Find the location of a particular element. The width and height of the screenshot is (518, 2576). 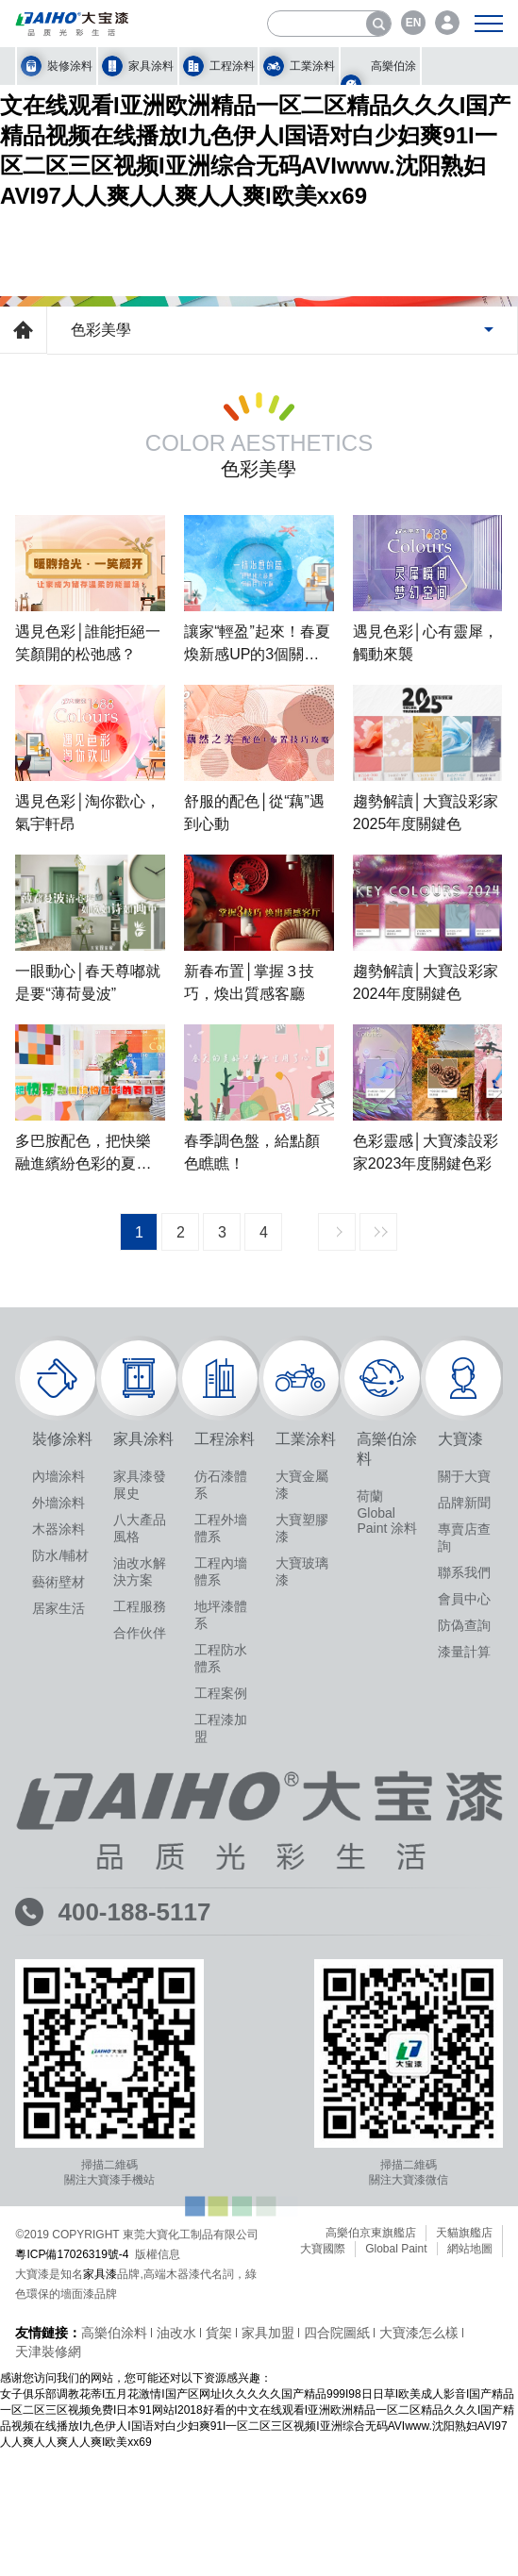

合作伙伴 is located at coordinates (139, 2033).